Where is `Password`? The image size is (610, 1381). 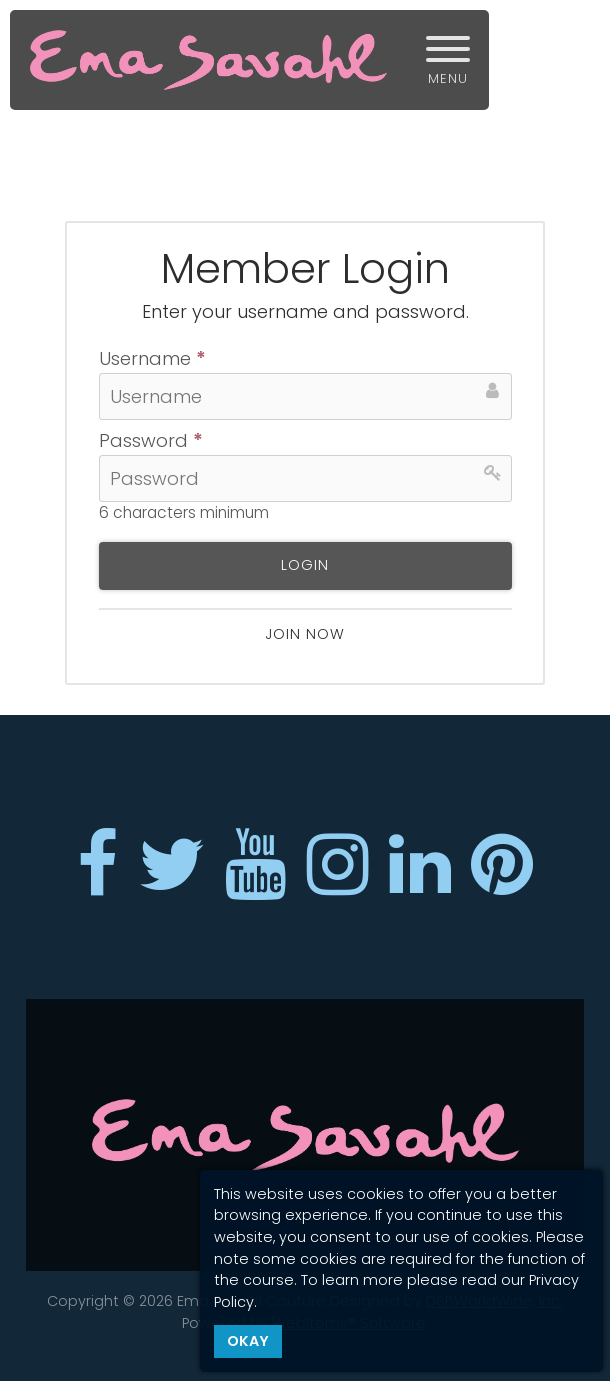 Password is located at coordinates (151, 442).